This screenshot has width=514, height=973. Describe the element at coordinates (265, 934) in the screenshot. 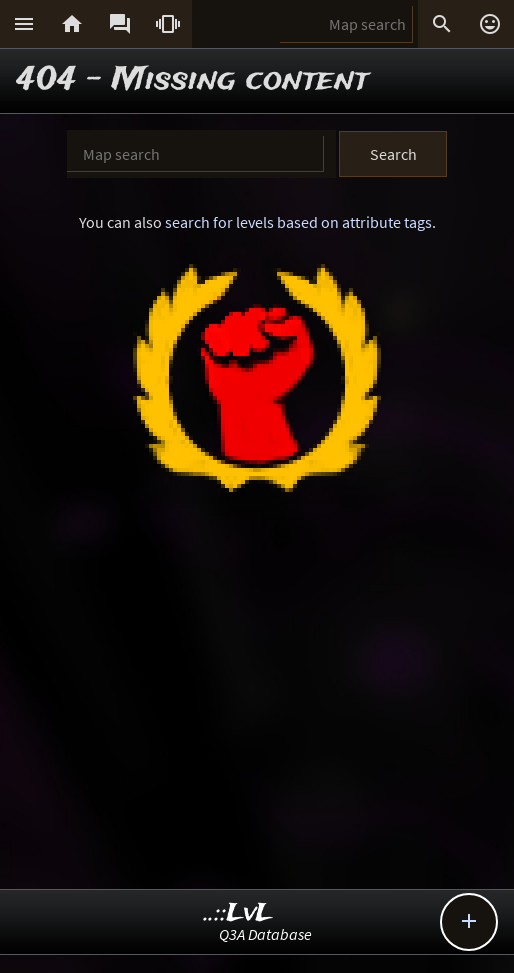

I see `Q3A Database` at that location.